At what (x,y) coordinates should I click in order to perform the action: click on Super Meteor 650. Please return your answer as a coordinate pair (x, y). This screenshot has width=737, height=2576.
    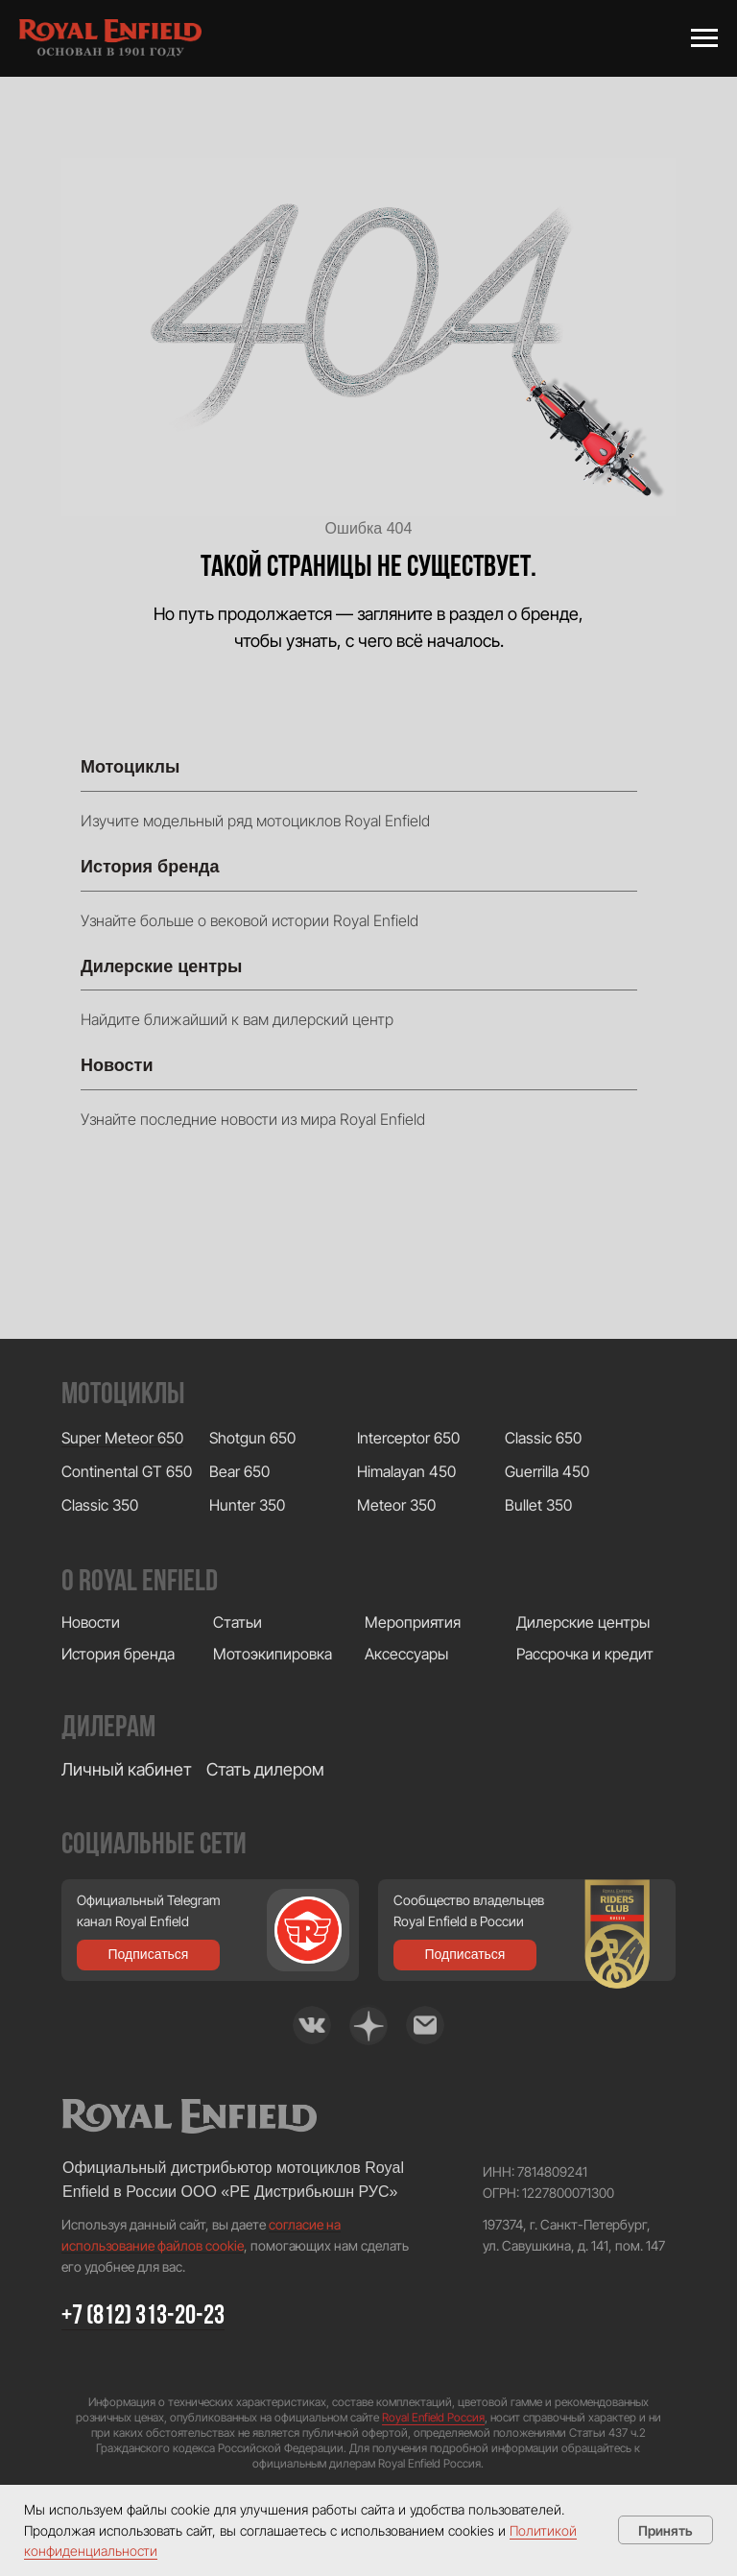
    Looking at the image, I should click on (122, 1437).